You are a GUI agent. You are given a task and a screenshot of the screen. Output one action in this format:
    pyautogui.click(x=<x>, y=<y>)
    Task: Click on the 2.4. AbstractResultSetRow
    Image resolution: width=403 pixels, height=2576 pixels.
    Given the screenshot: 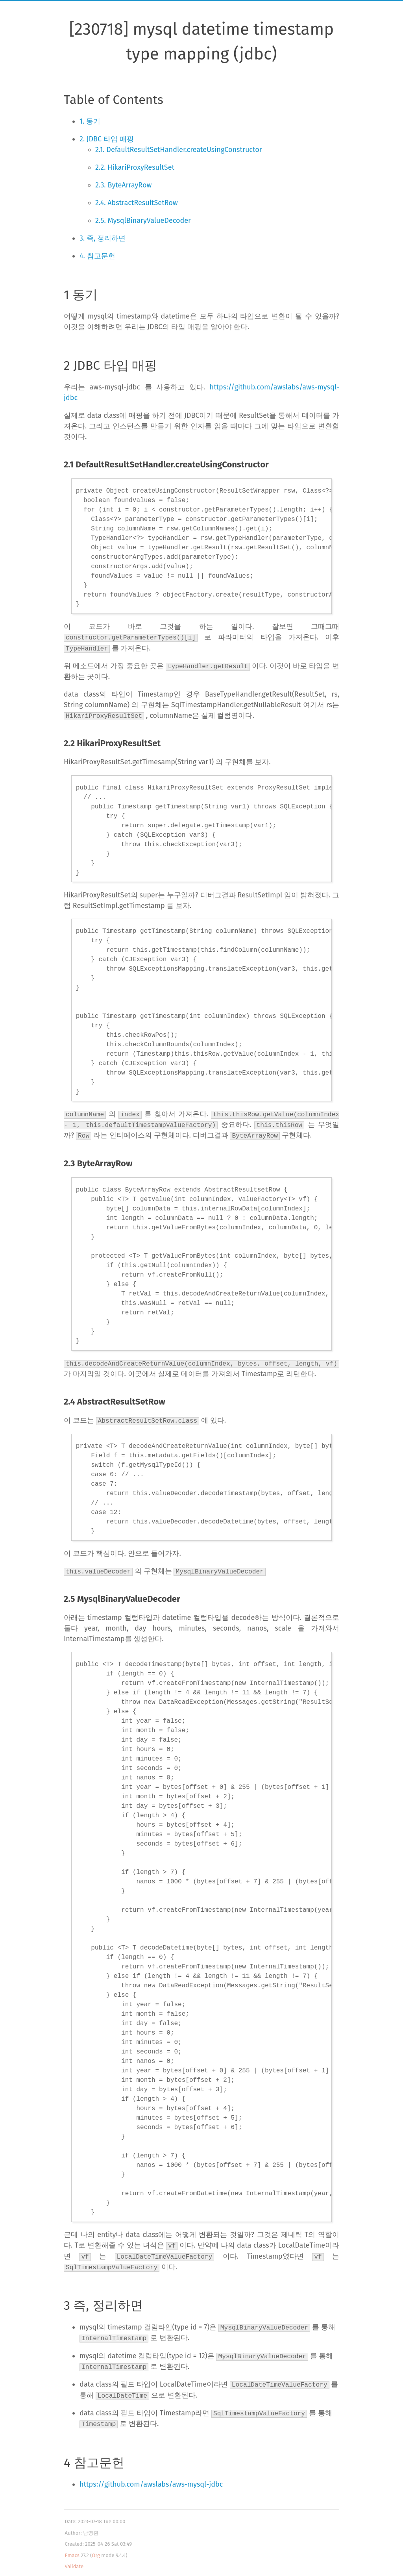 What is the action you would take?
    pyautogui.click(x=136, y=202)
    